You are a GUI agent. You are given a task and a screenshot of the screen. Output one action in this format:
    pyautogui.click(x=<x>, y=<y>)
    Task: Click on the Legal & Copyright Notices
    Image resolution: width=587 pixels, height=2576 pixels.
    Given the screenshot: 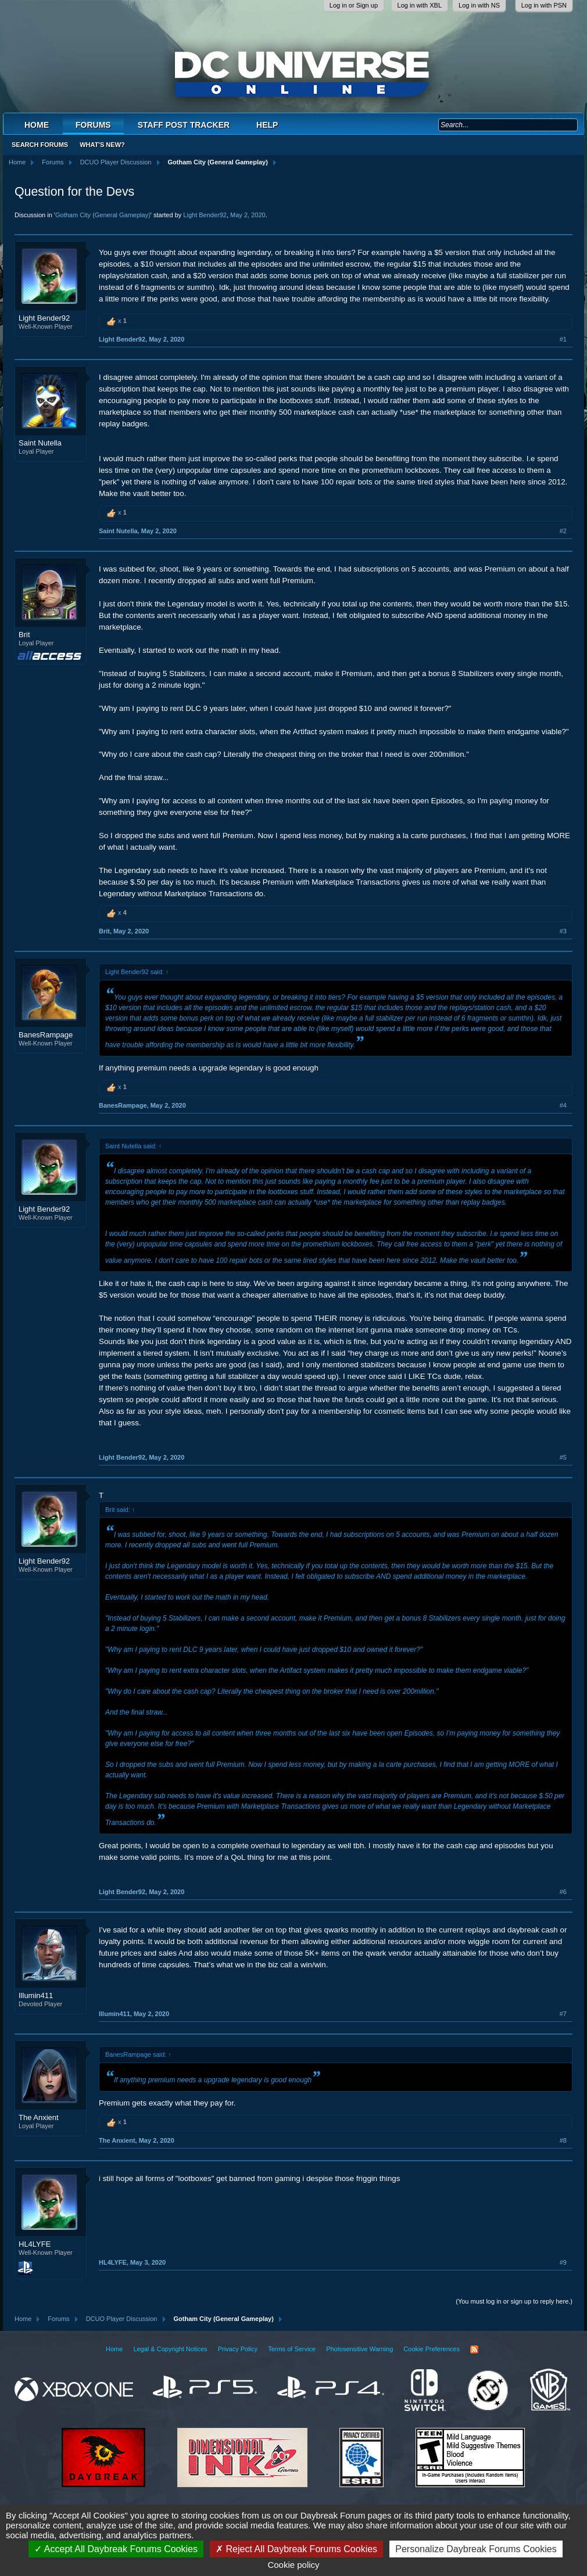 What is the action you would take?
    pyautogui.click(x=170, y=2348)
    